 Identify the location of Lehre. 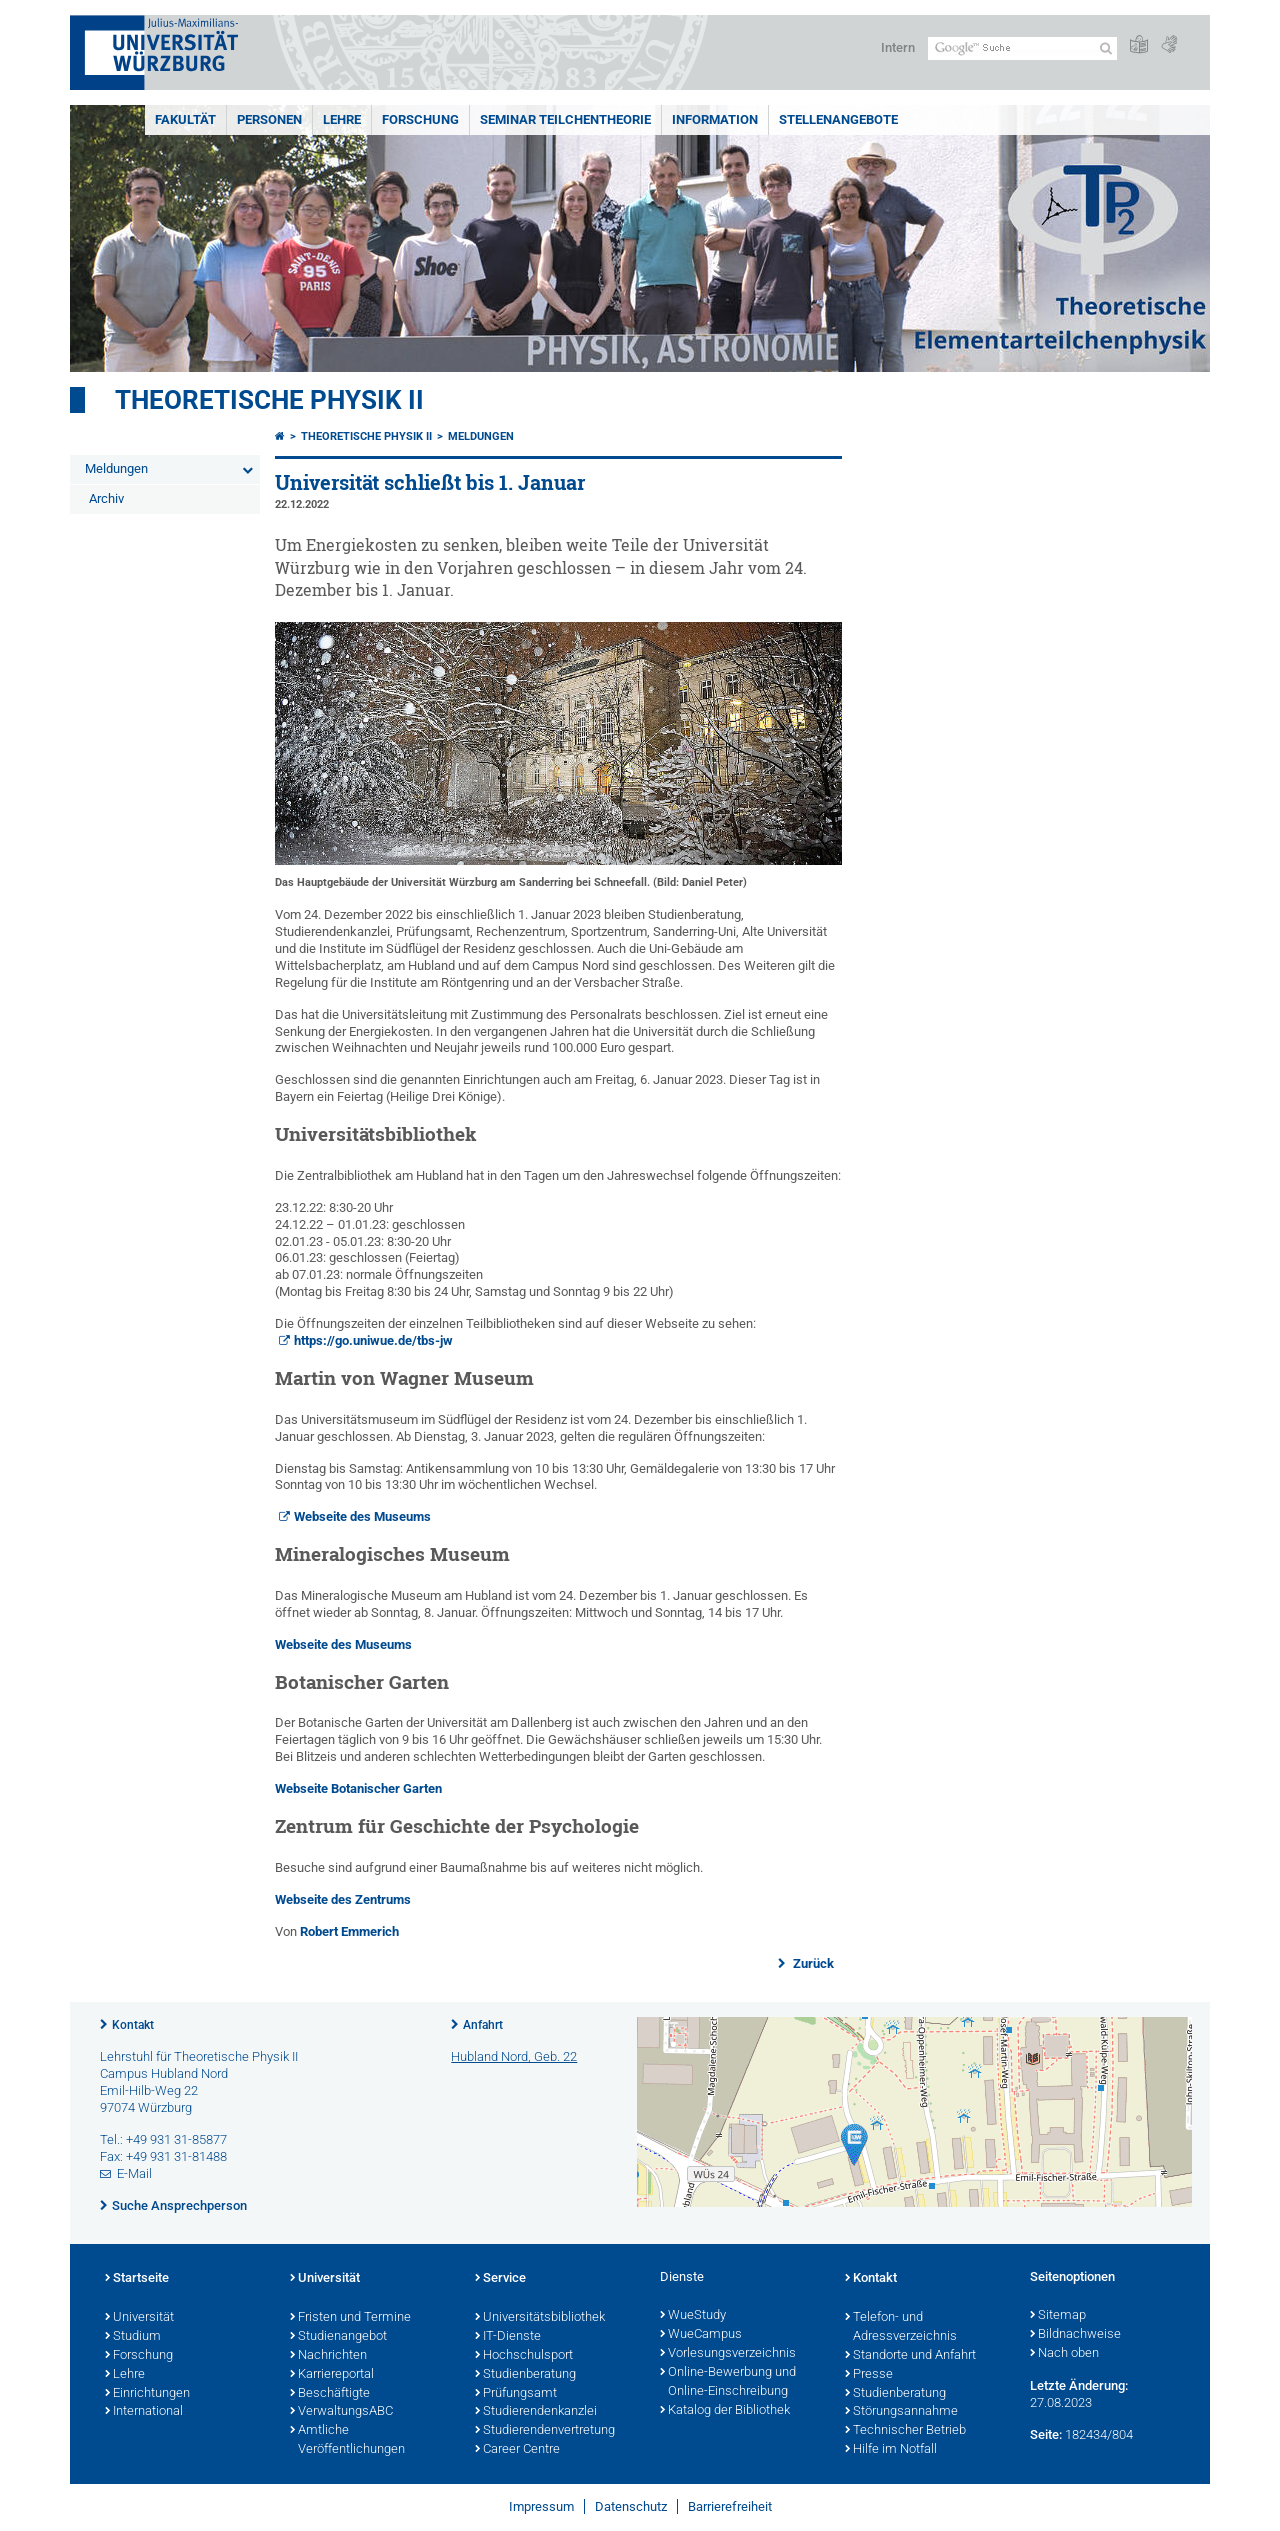
(342, 119).